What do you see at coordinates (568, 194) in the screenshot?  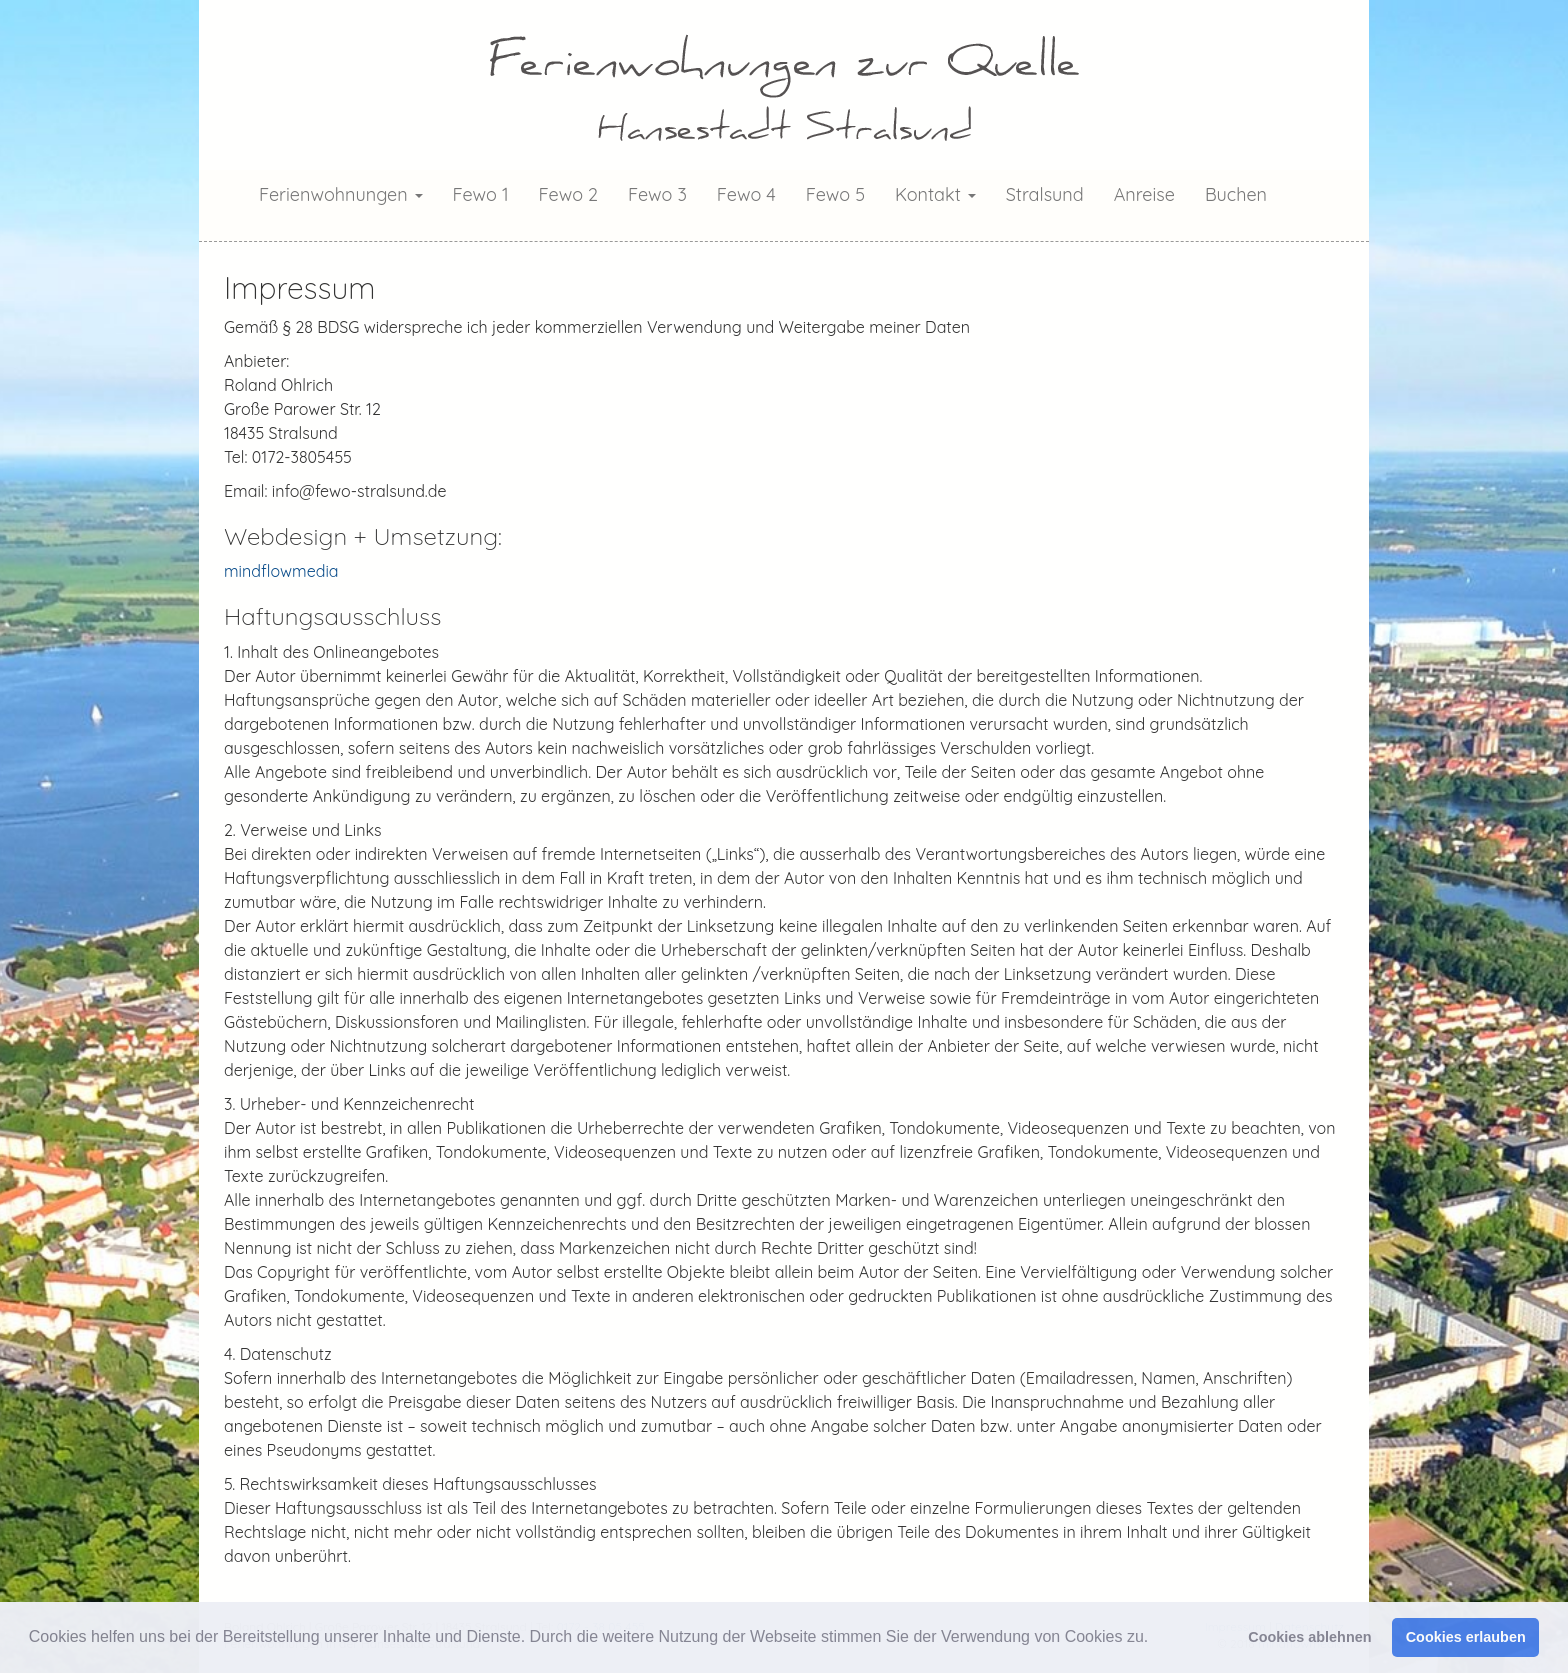 I see `Fewo 2` at bounding box center [568, 194].